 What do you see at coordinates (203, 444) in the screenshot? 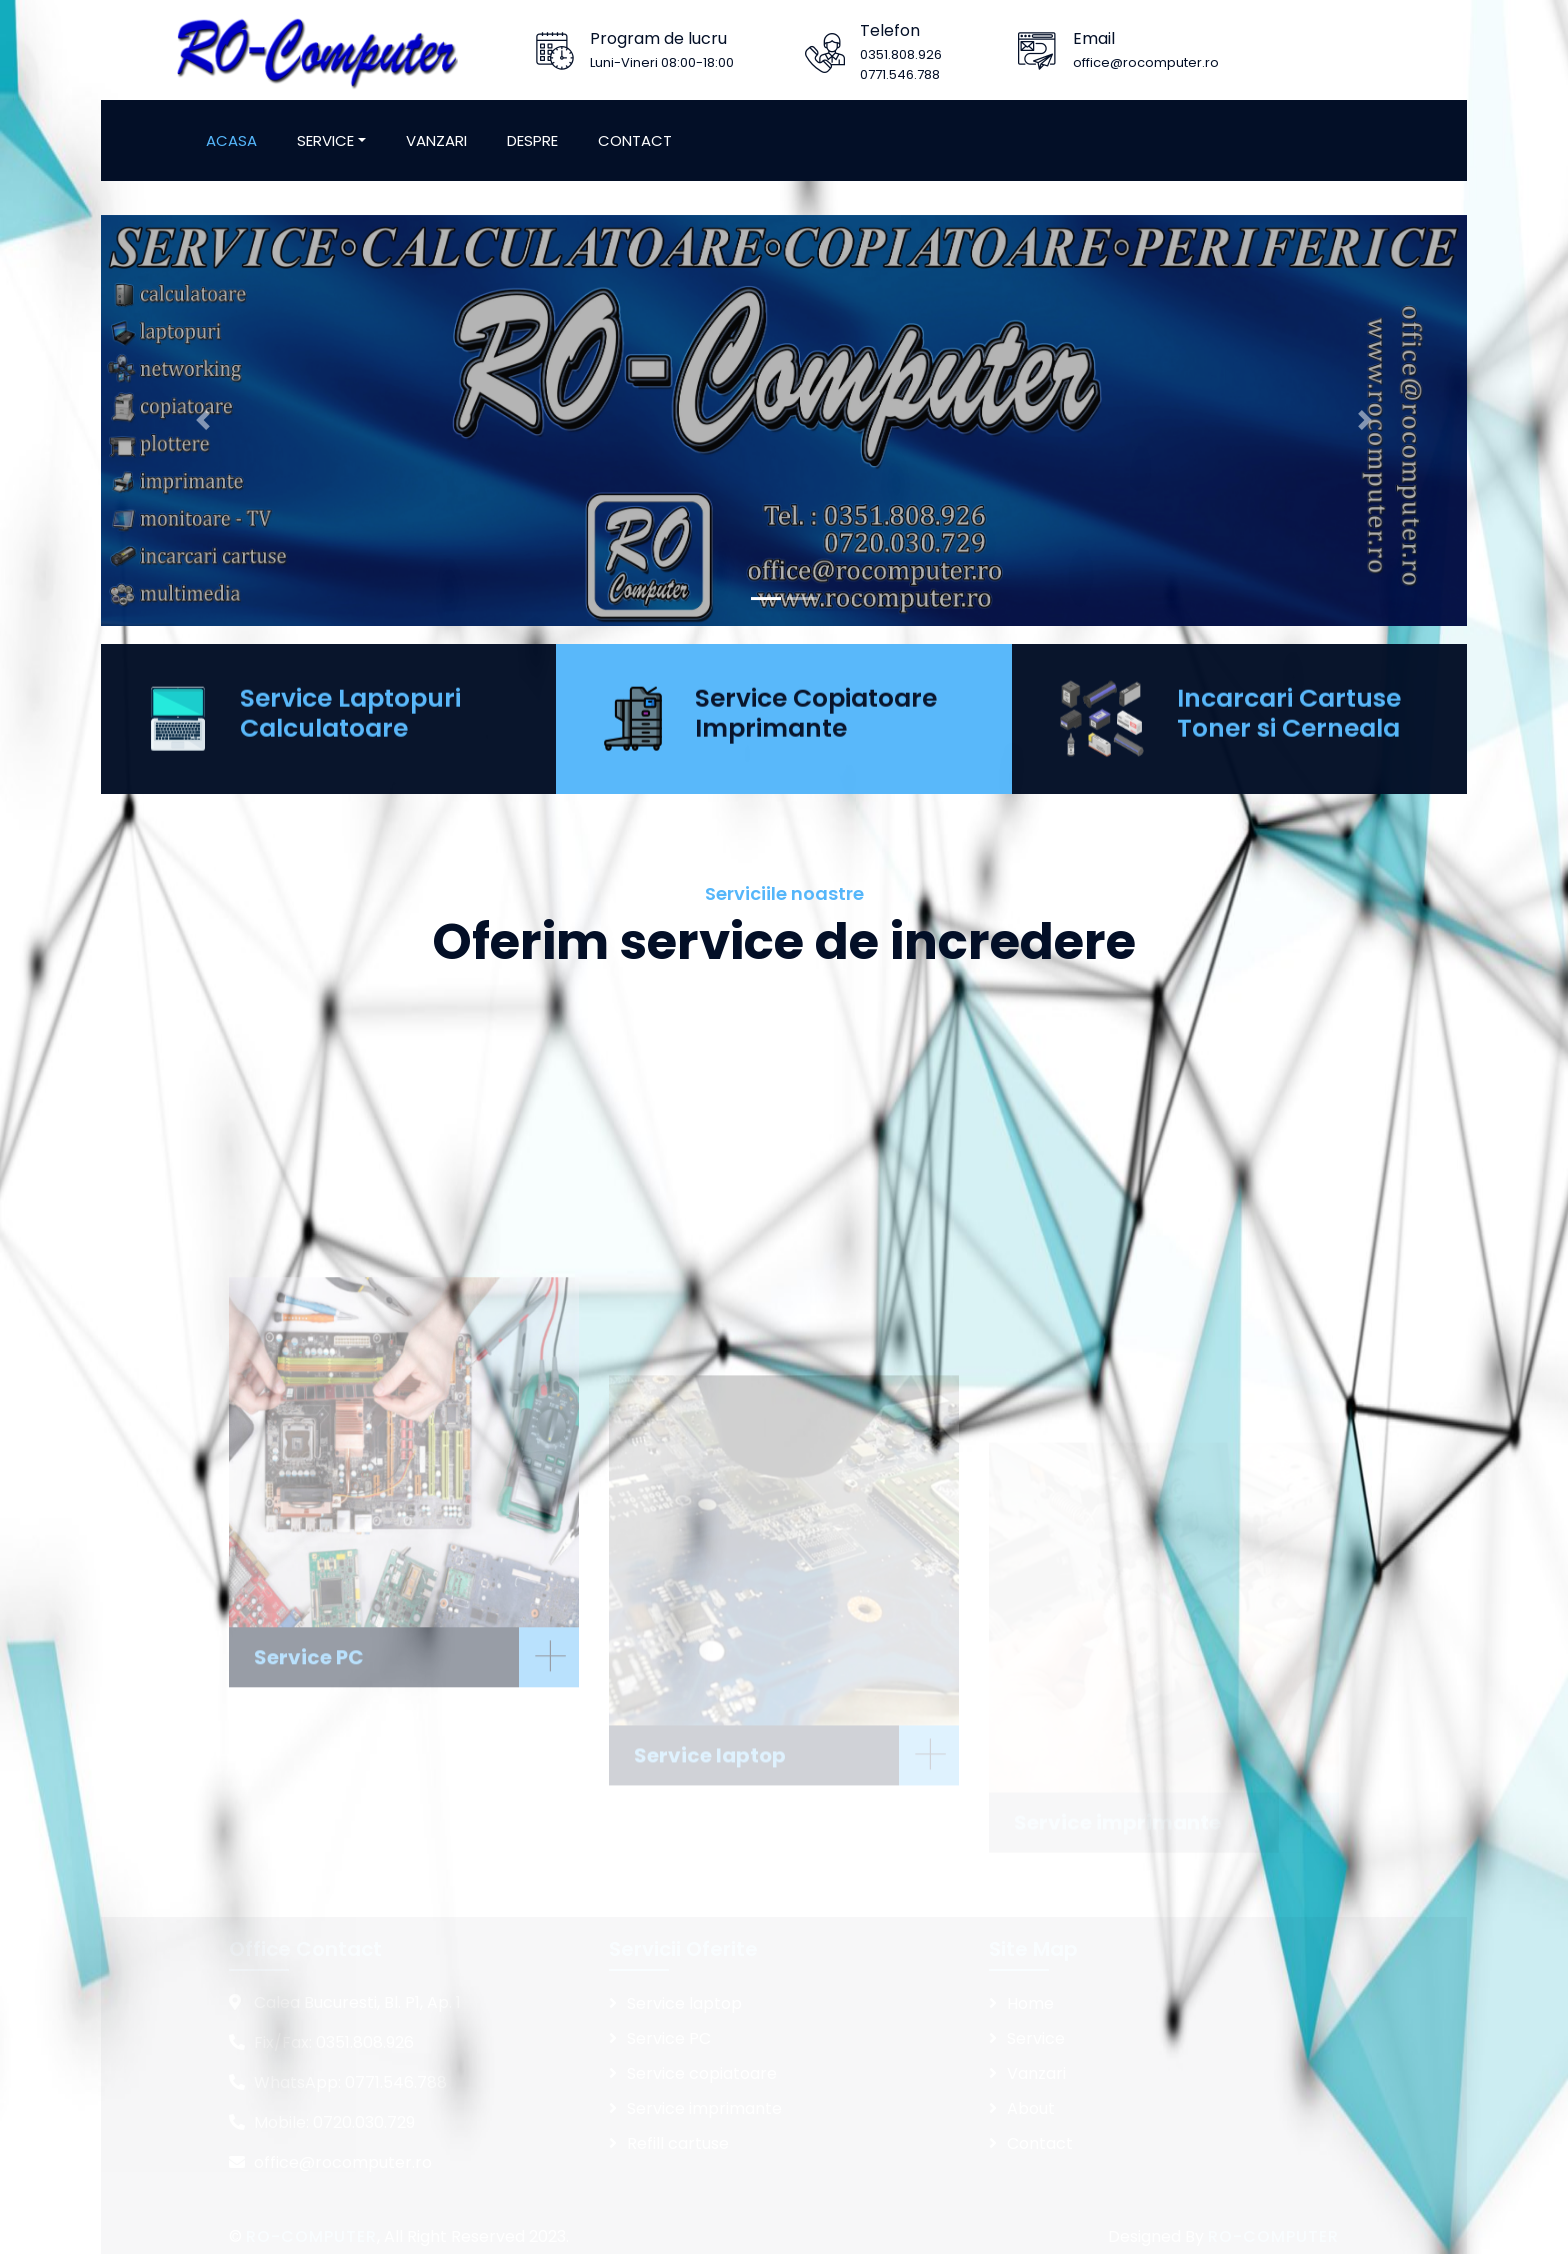
I see `[button]` at bounding box center [203, 444].